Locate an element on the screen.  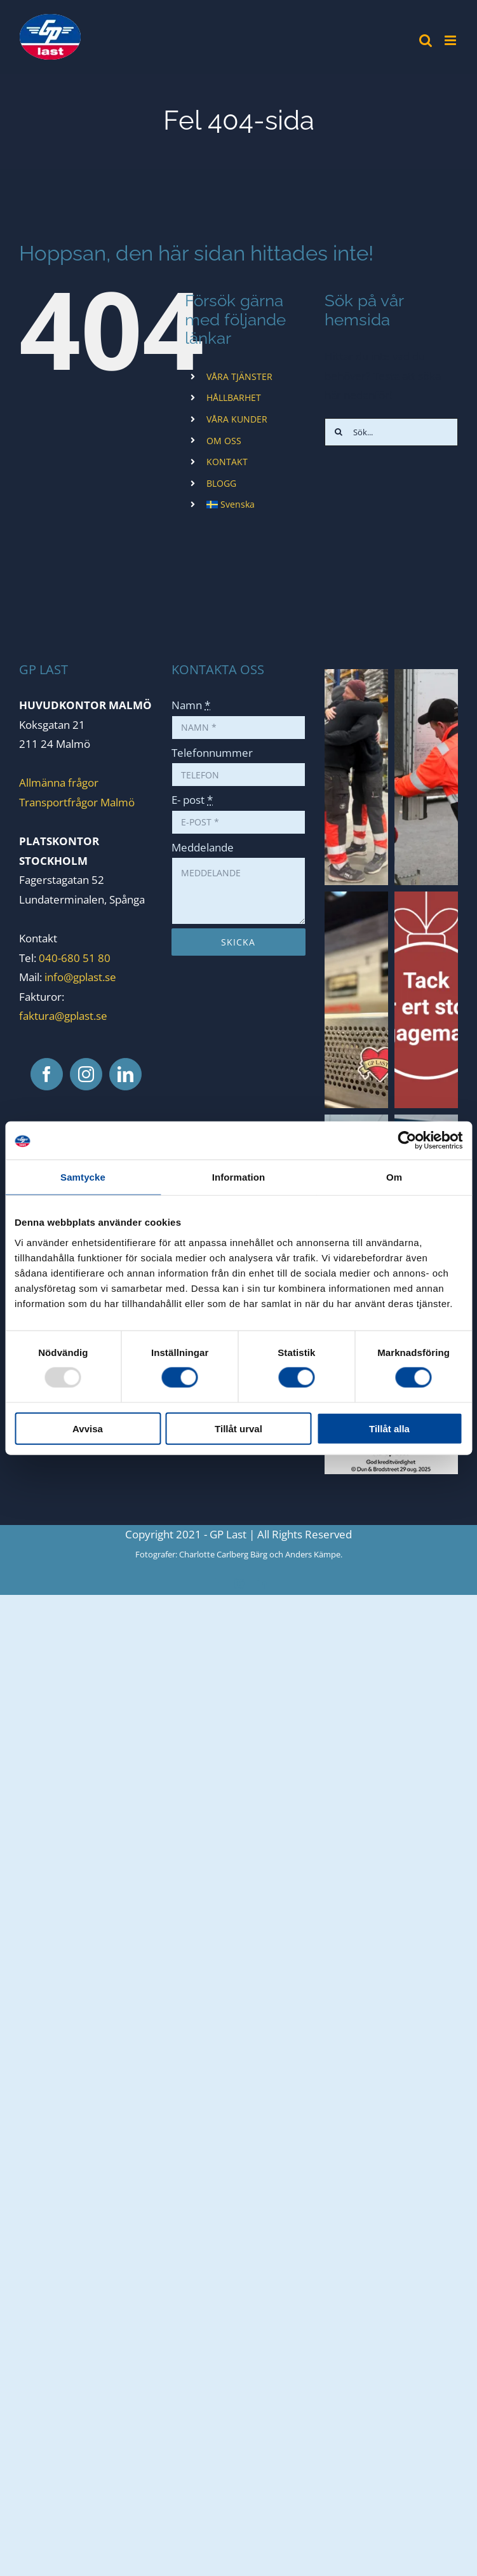
Allmänna frågor is located at coordinates (58, 782).